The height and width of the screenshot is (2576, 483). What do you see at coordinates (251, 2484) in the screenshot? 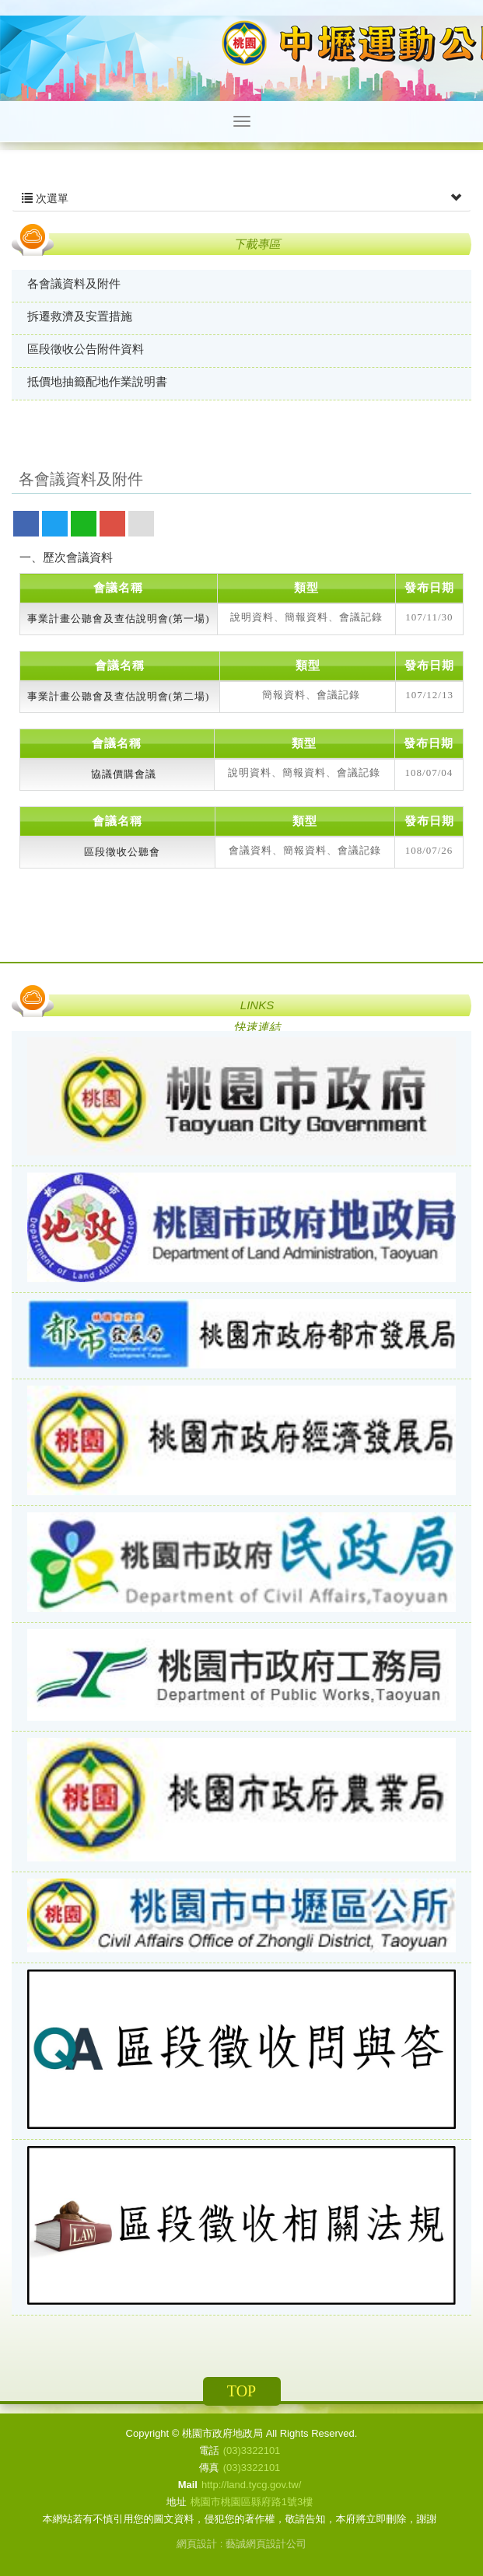
I see `http://land.tycg.gov.tw/` at bounding box center [251, 2484].